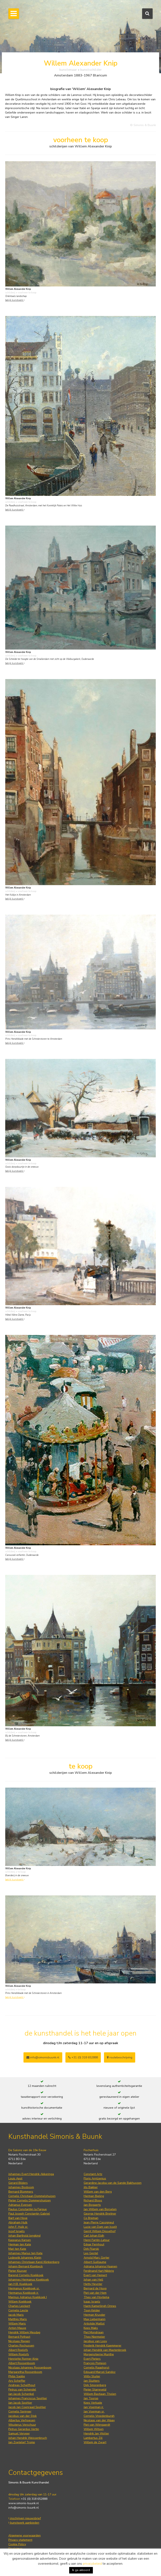  I want to click on +31 (0) 318 652888, so click(83, 2057).